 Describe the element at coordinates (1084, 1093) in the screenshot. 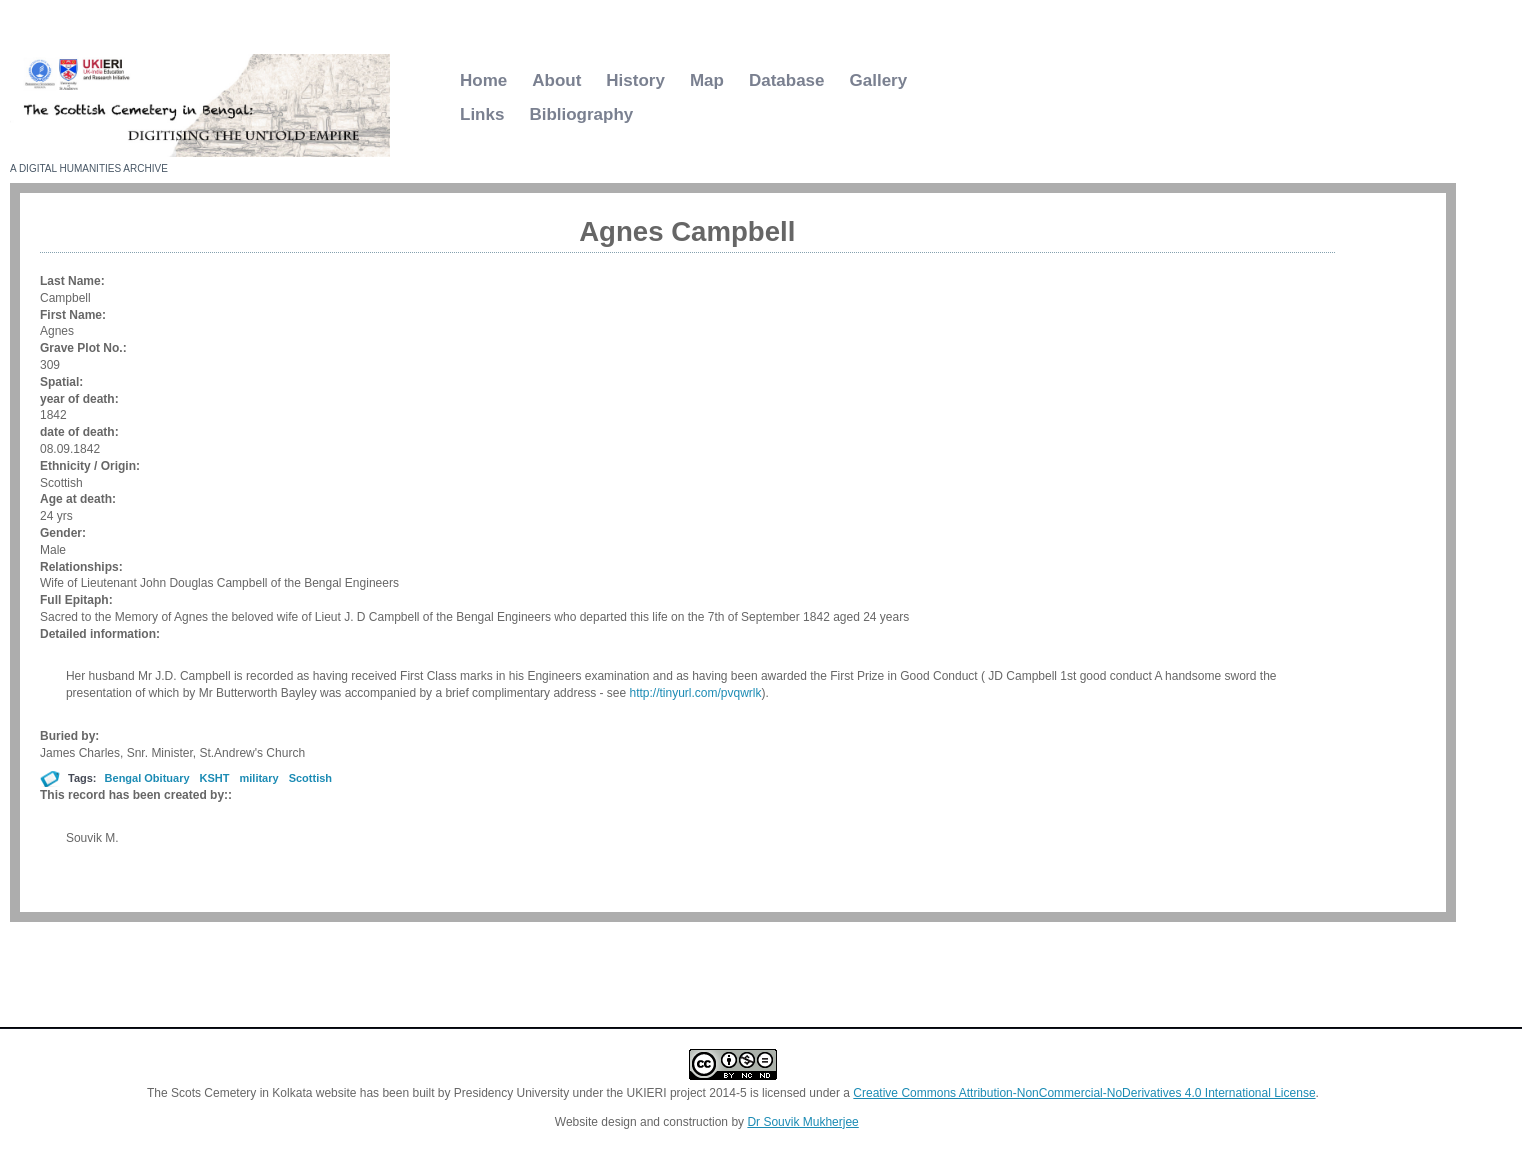

I see `Creative Commons Attribution-NonCommercial-NoDerivatives 4.0 International License` at that location.